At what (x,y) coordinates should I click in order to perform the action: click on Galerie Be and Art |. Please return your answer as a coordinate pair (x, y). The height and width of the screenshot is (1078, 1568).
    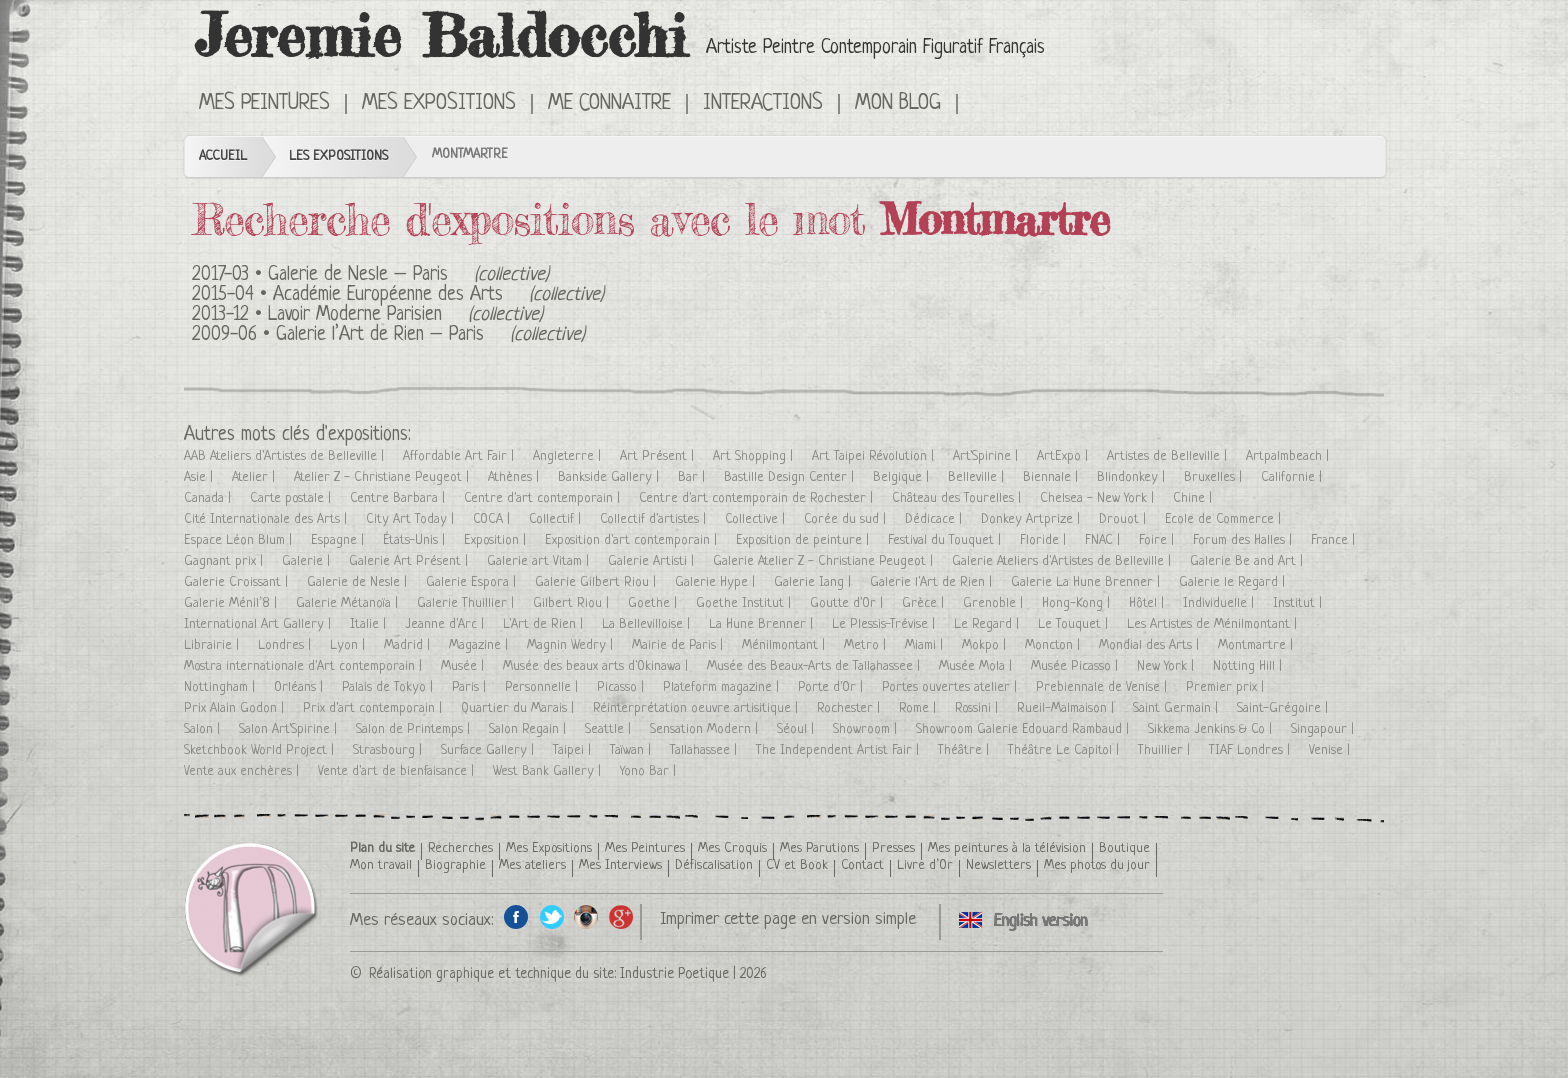
    Looking at the image, I should click on (1248, 561).